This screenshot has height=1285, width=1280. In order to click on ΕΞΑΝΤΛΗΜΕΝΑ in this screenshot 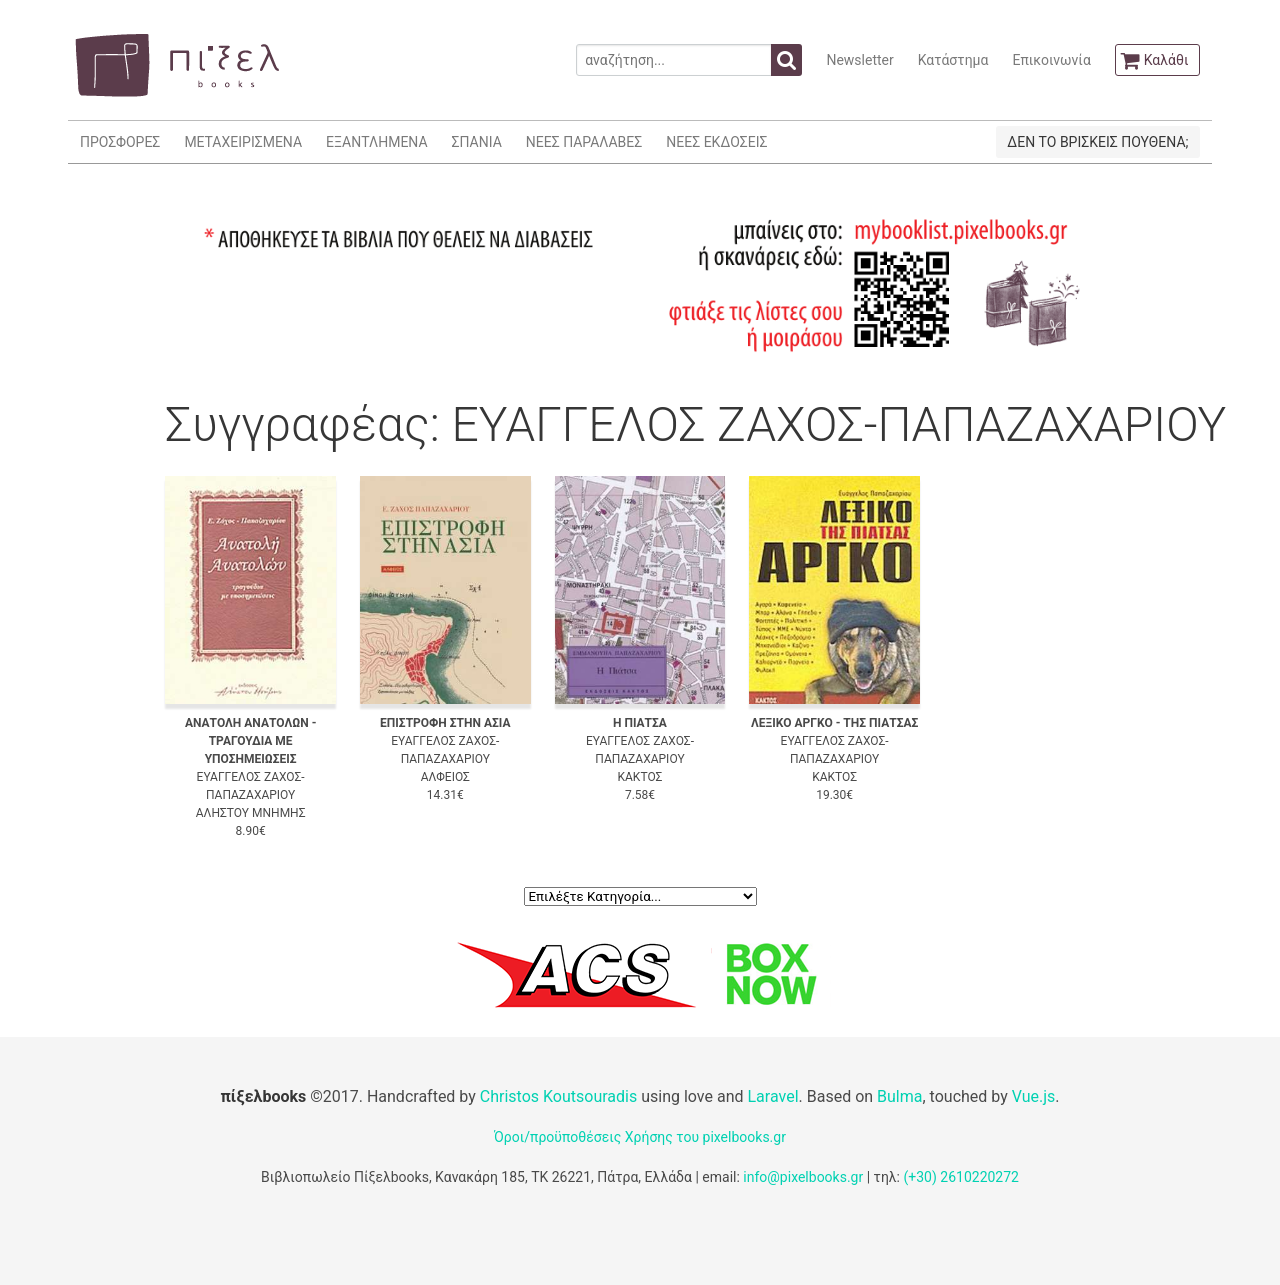, I will do `click(376, 142)`.